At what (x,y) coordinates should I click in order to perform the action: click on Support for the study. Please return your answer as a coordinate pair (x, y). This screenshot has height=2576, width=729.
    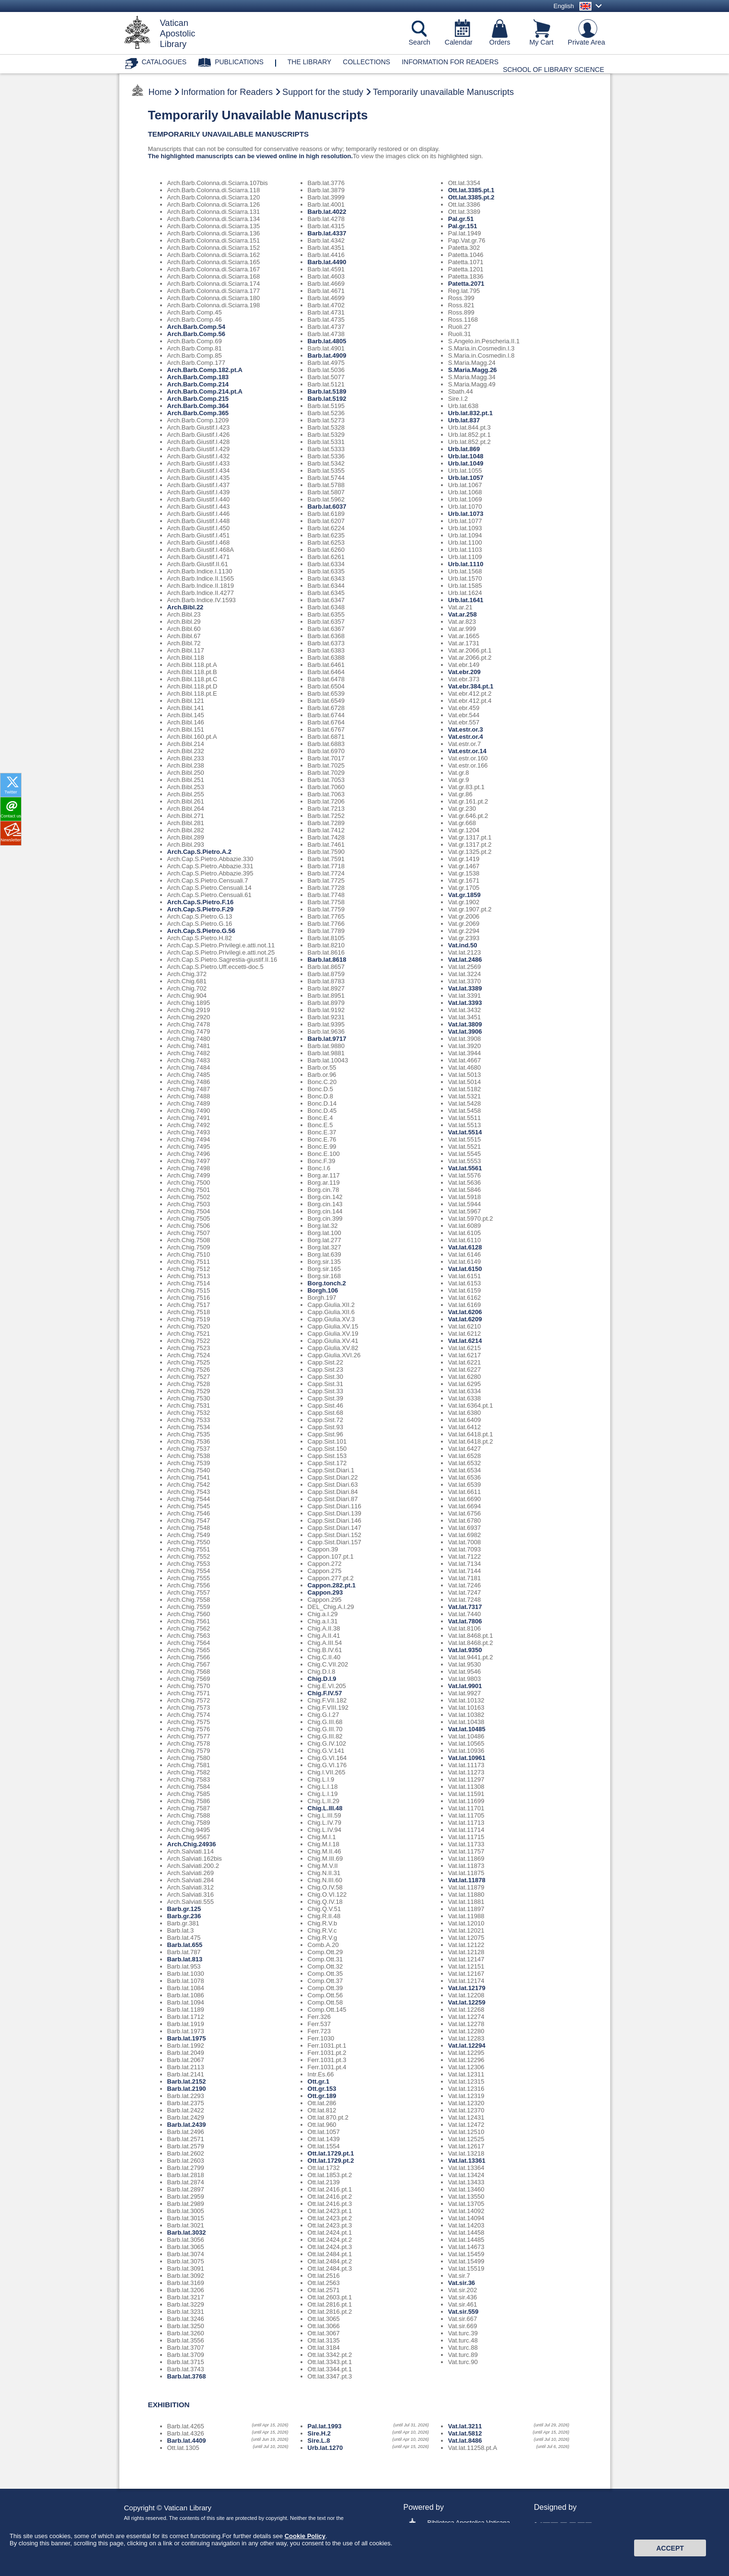
    Looking at the image, I should click on (322, 92).